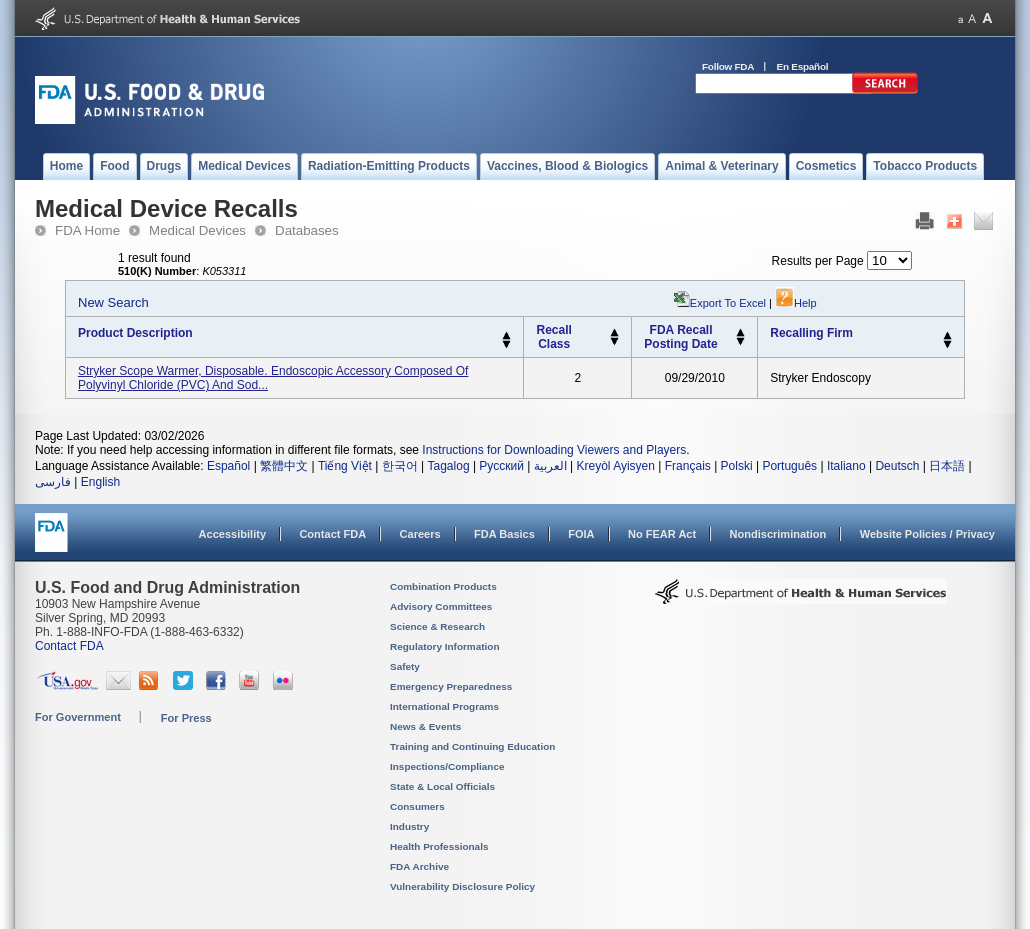 The width and height of the screenshot is (1030, 929). Describe the element at coordinates (846, 466) in the screenshot. I see `Italiano` at that location.